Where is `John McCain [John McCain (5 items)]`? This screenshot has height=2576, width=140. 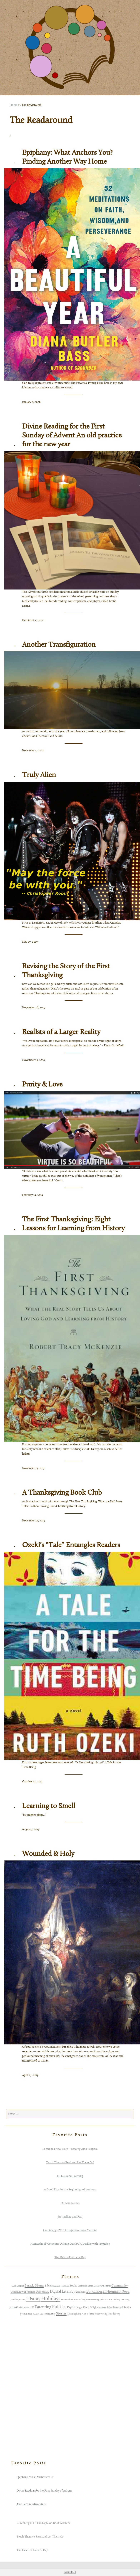
John McCain [John McCain (5 items)] is located at coordinates (106, 2300).